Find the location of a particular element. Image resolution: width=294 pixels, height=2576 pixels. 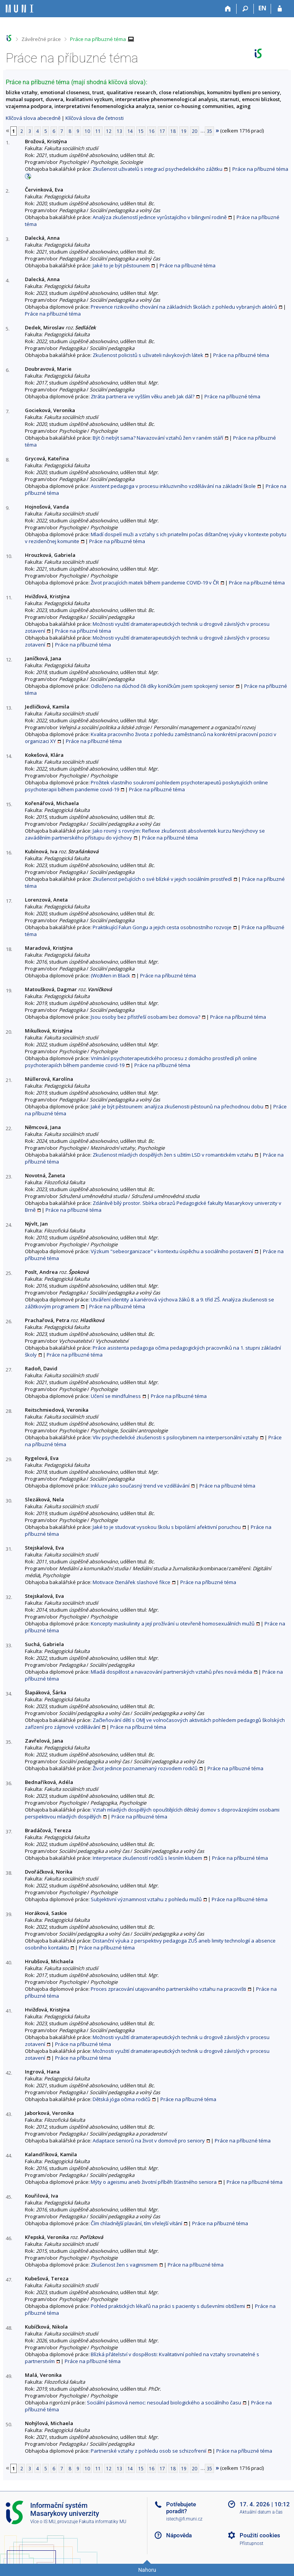

Jaké je být pěstounem: analýza zkušenosti pěstounů na přechodnou dobu is located at coordinates (177, 1106).